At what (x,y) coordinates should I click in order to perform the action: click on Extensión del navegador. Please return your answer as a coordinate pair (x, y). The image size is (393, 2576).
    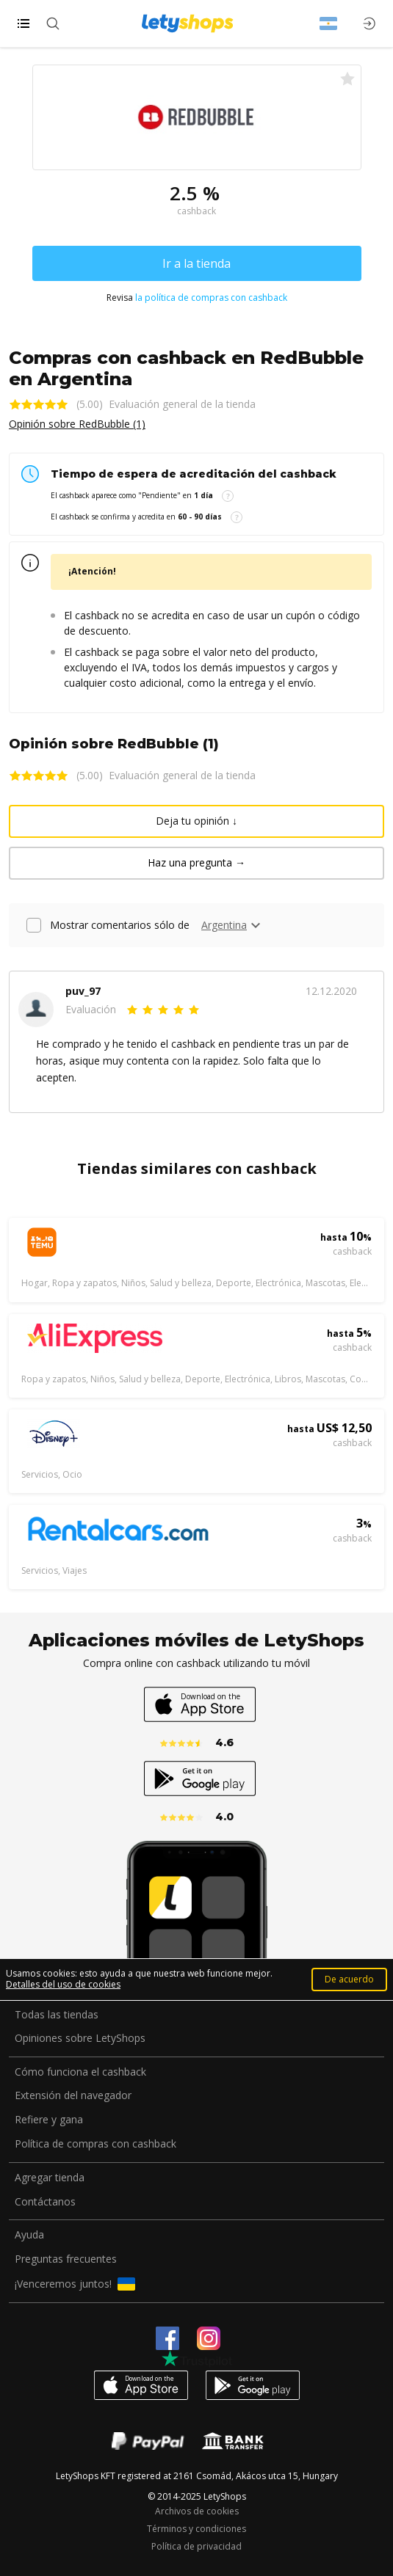
    Looking at the image, I should click on (73, 2096).